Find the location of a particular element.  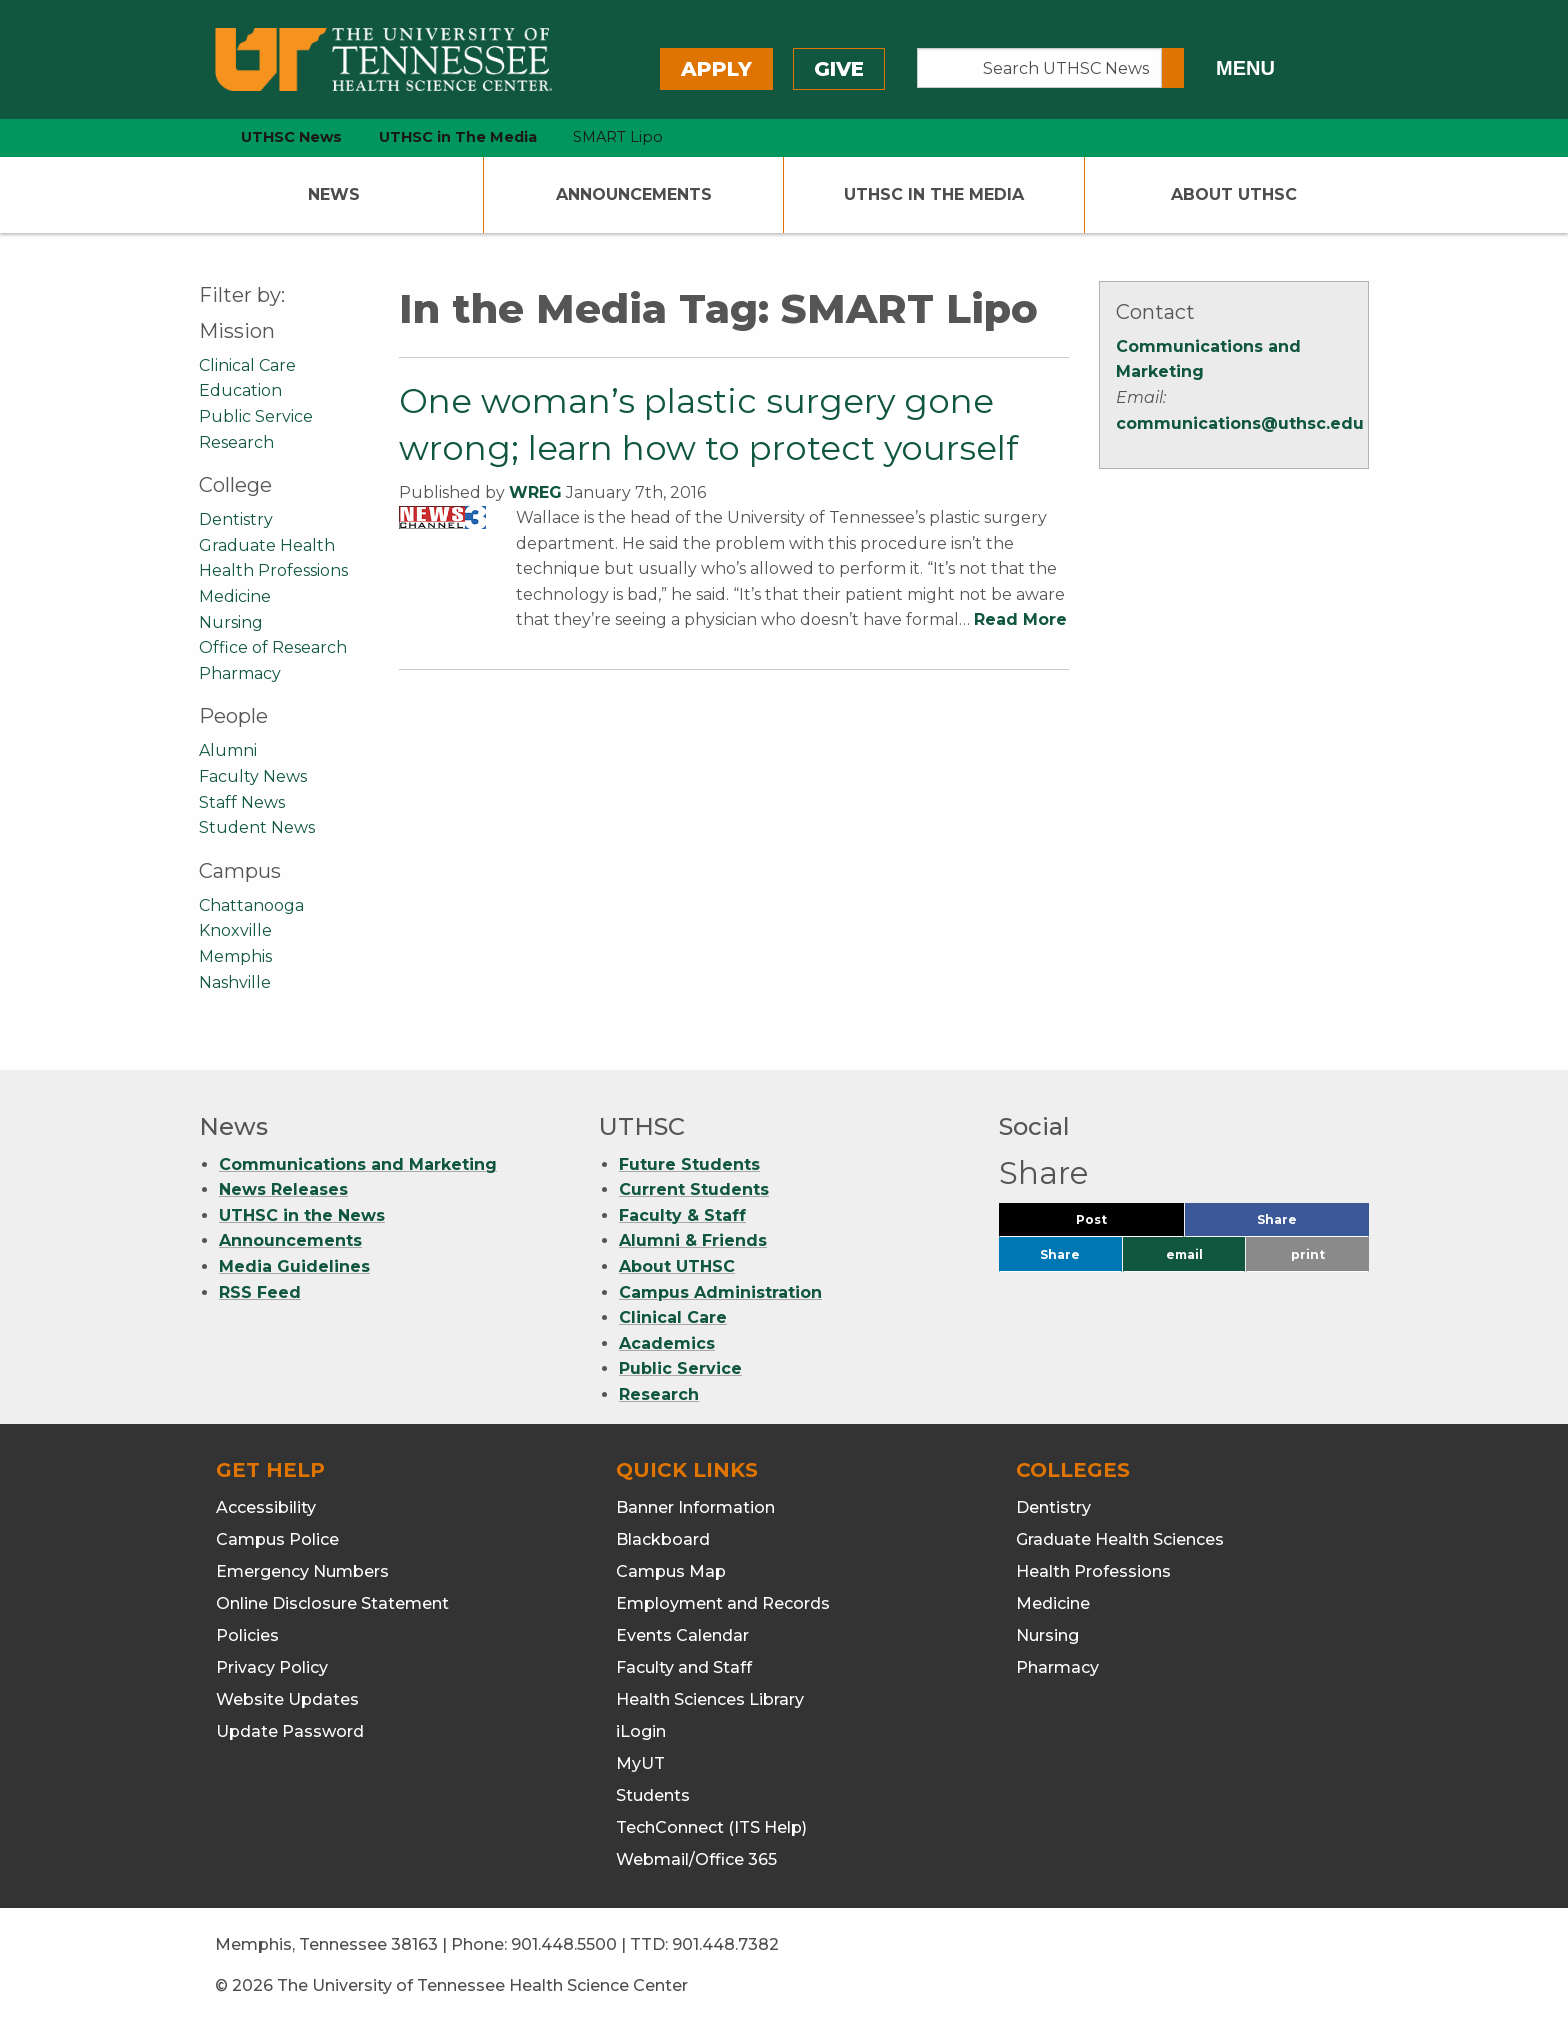

TechConnect (ITS Help) is located at coordinates (711, 1827).